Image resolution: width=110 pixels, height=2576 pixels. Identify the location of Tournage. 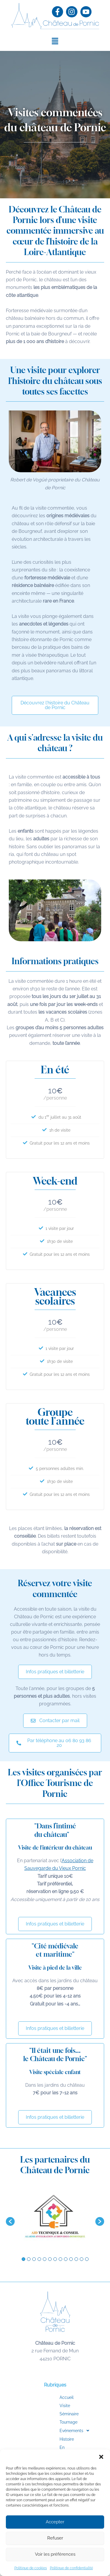
(48, 2422).